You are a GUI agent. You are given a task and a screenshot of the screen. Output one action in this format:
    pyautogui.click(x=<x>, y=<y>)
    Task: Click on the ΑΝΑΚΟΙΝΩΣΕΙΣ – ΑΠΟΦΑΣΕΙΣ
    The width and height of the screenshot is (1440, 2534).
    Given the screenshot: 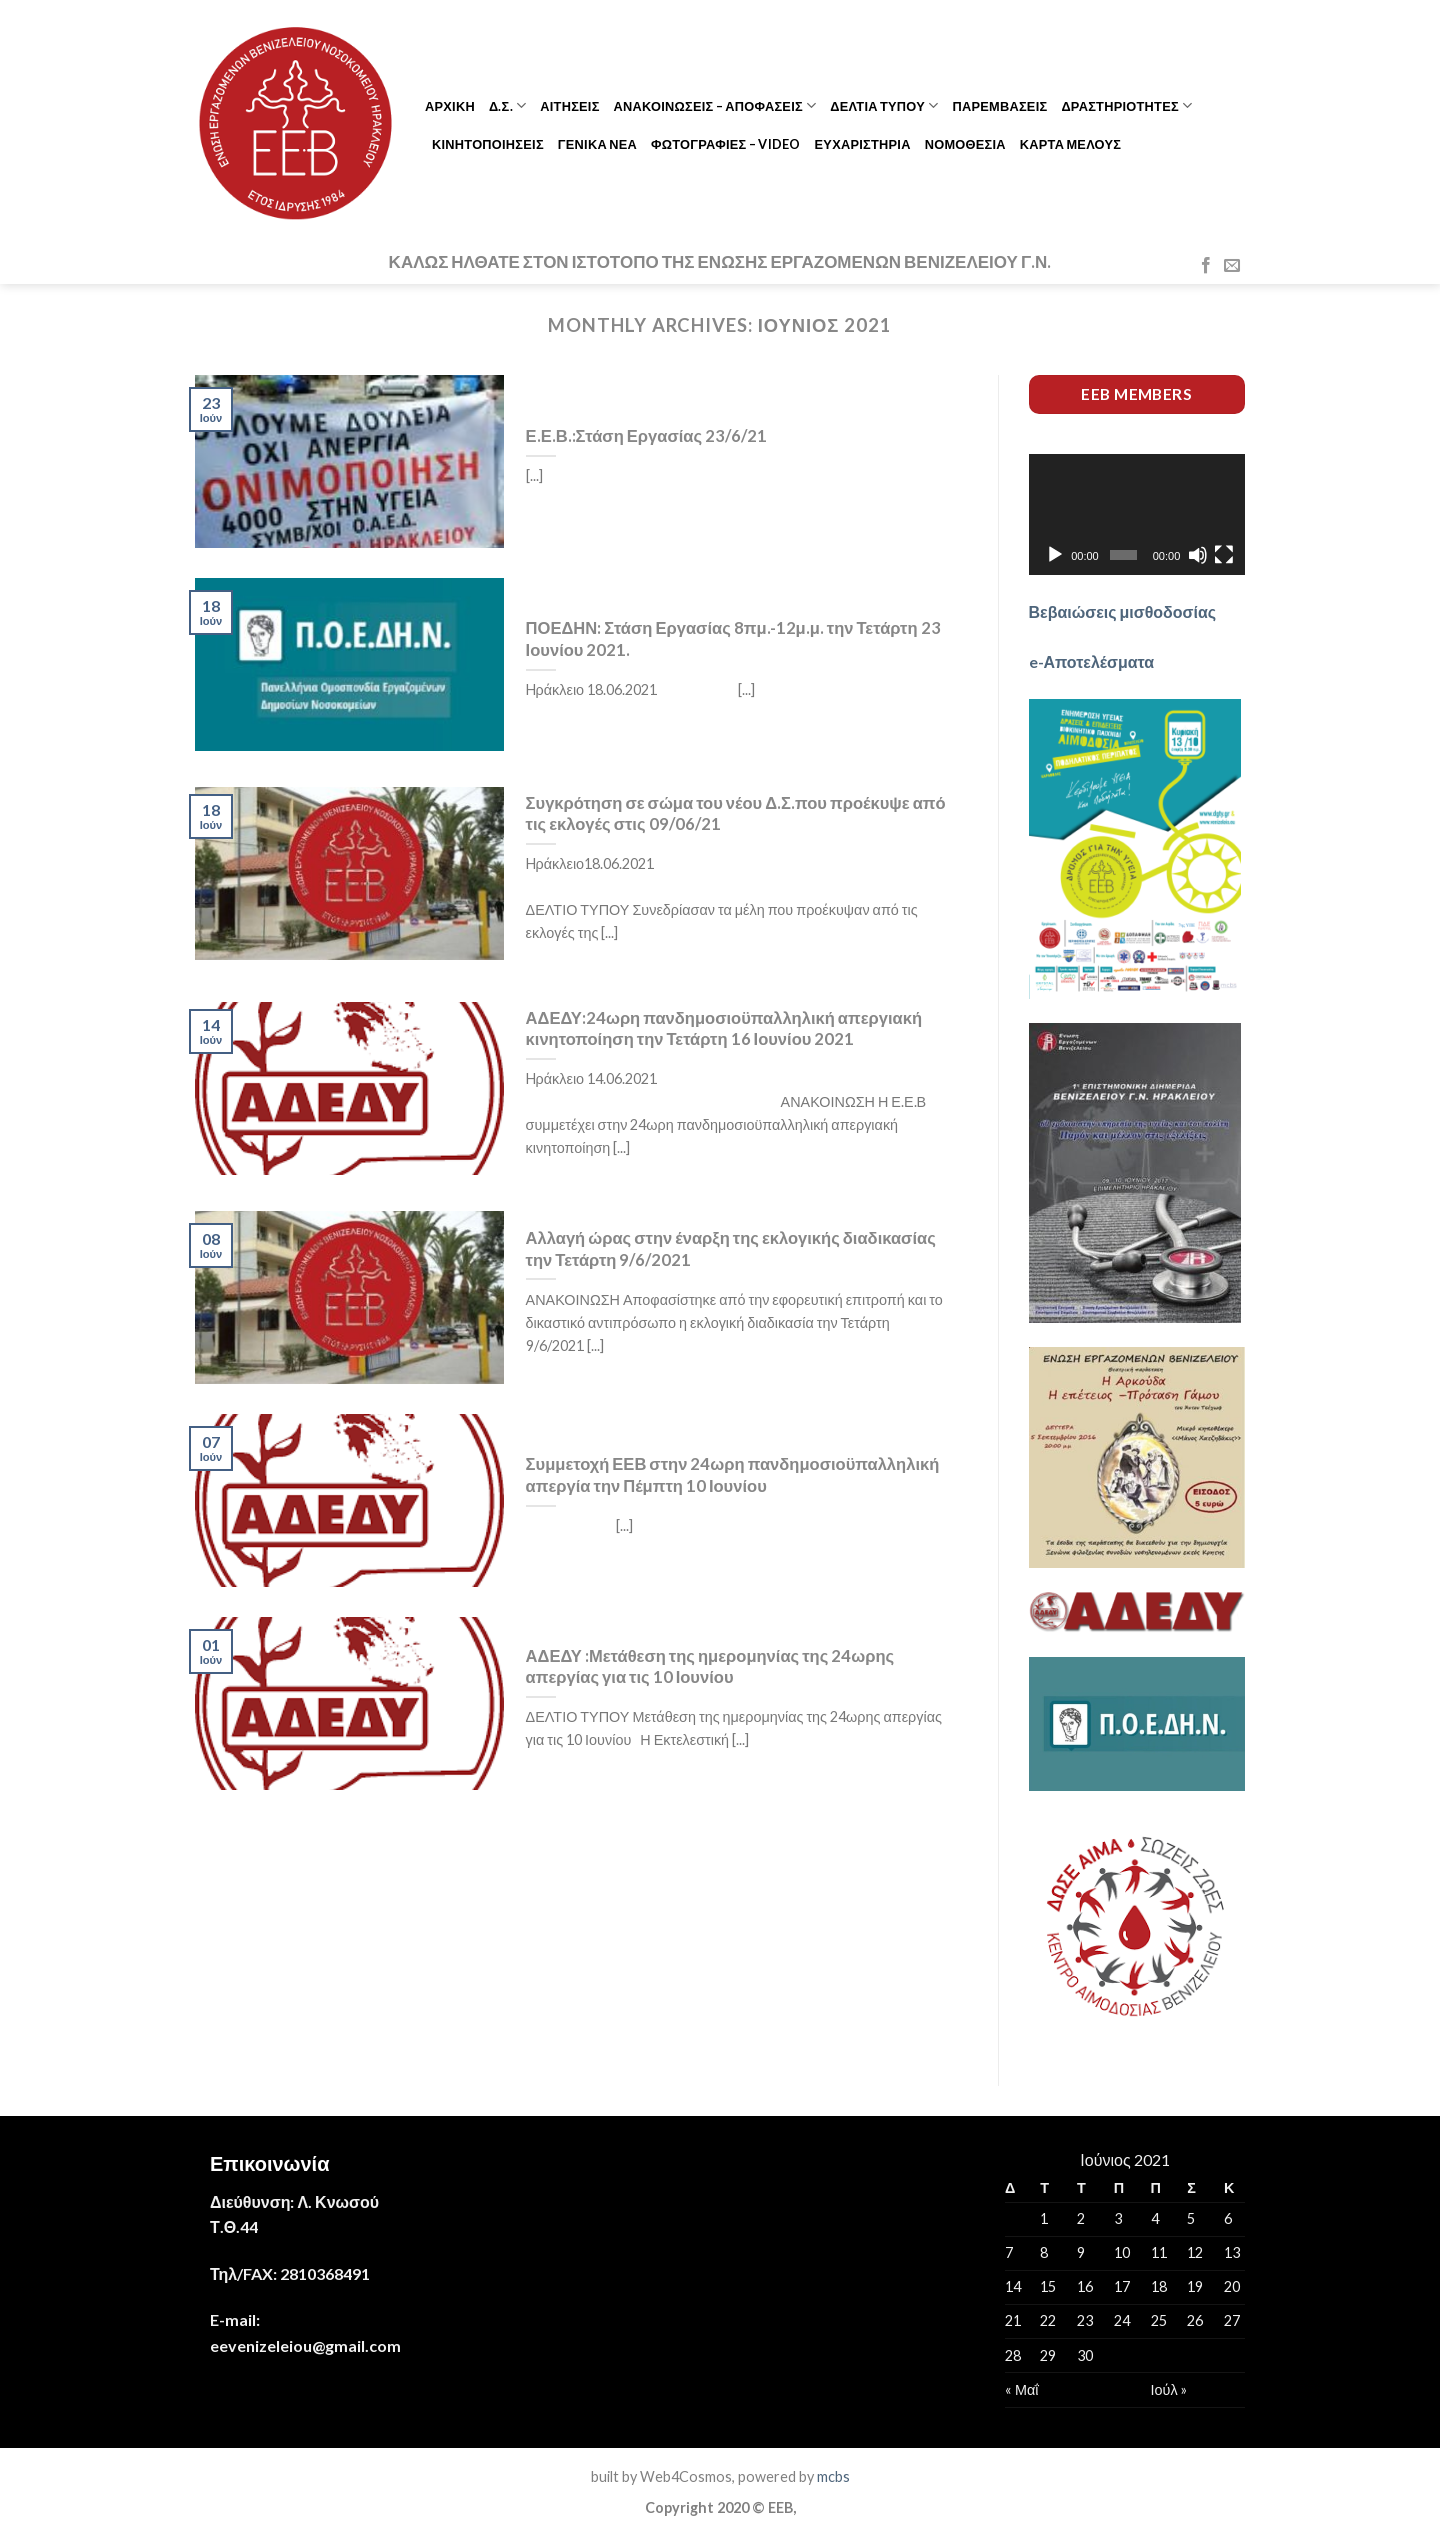 What is the action you would take?
    pyautogui.click(x=715, y=105)
    